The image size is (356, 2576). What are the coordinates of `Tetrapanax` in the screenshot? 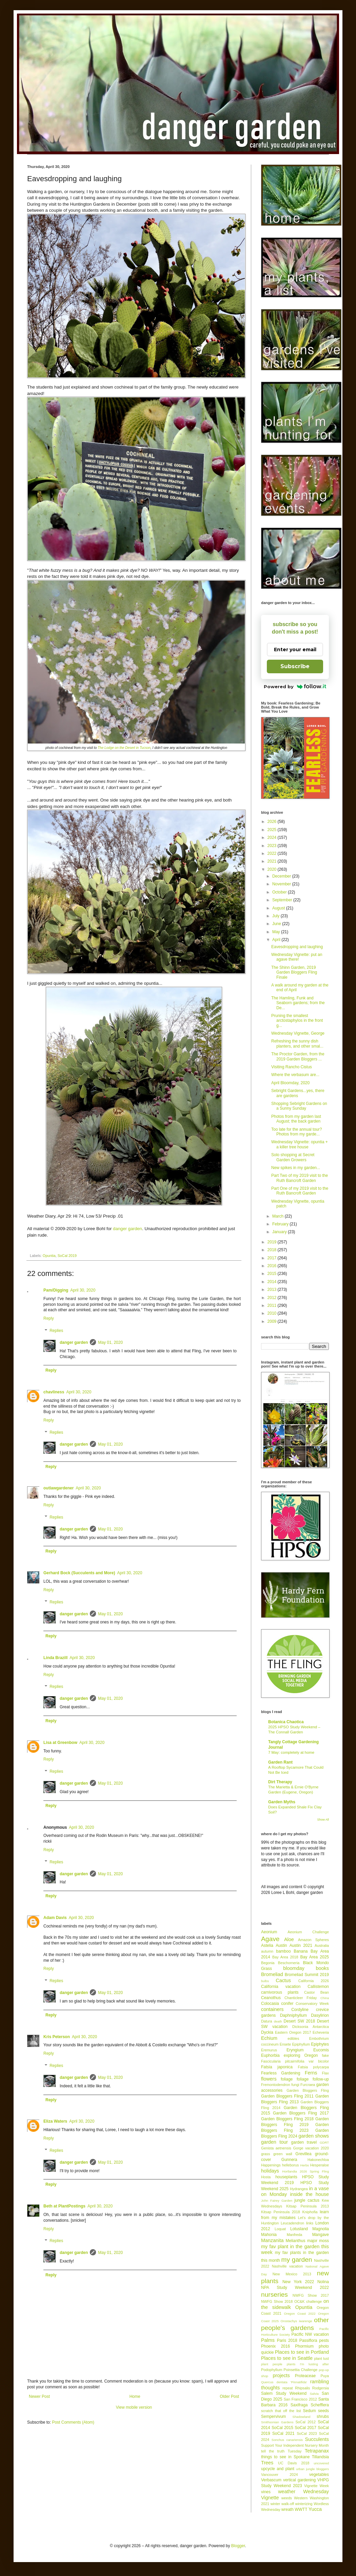 It's located at (317, 2450).